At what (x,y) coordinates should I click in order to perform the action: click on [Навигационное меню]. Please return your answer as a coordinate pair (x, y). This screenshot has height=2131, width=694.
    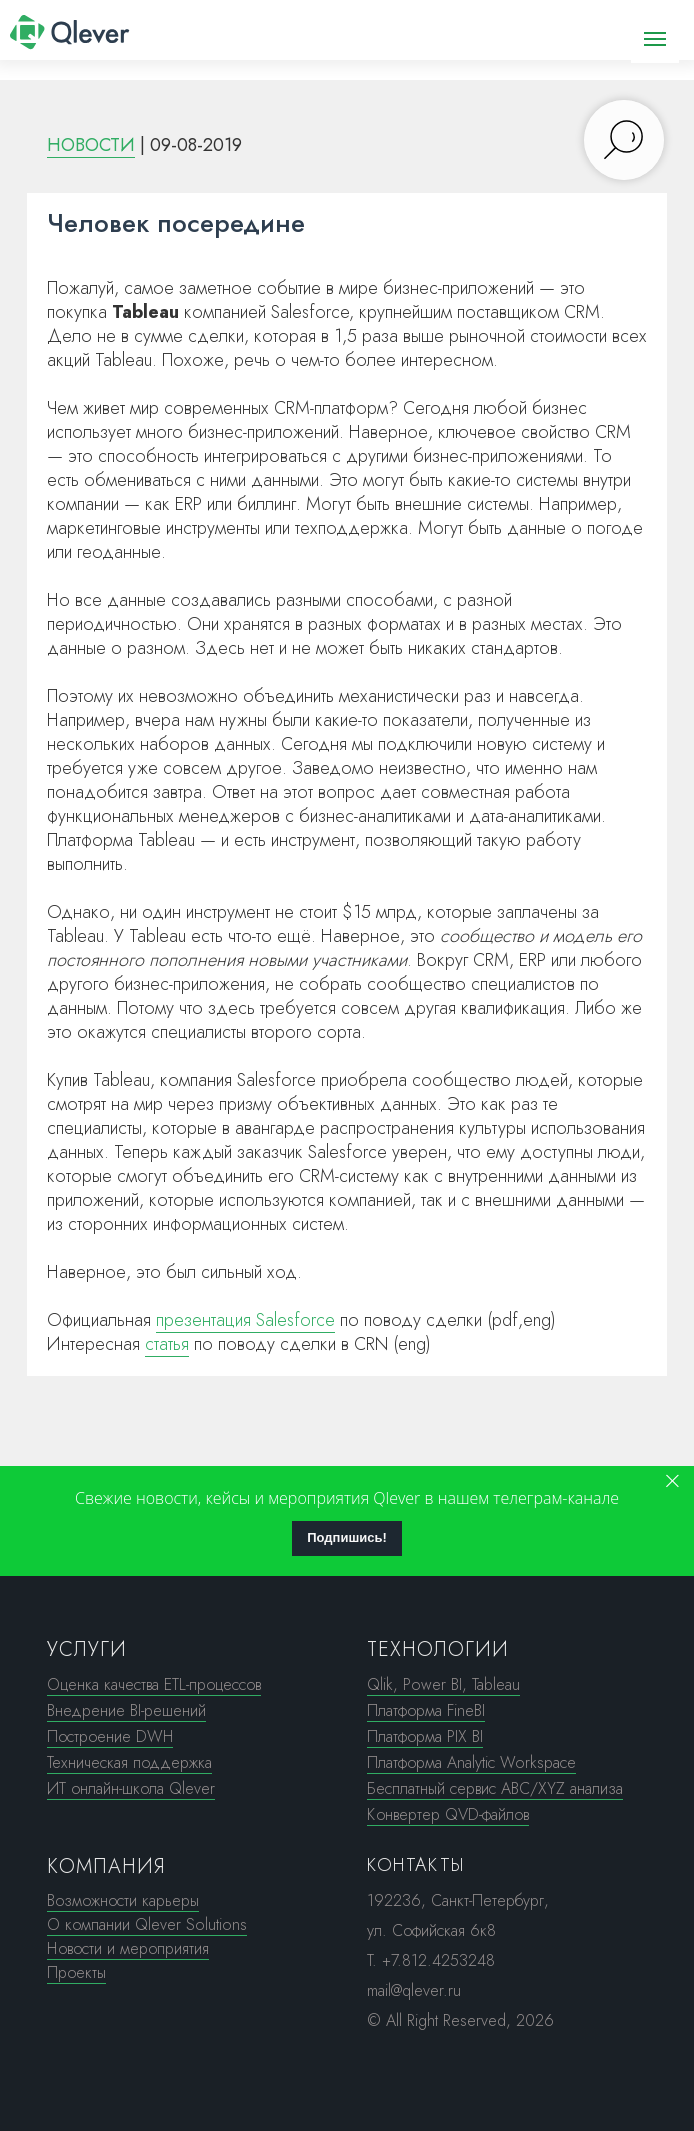
    Looking at the image, I should click on (655, 39).